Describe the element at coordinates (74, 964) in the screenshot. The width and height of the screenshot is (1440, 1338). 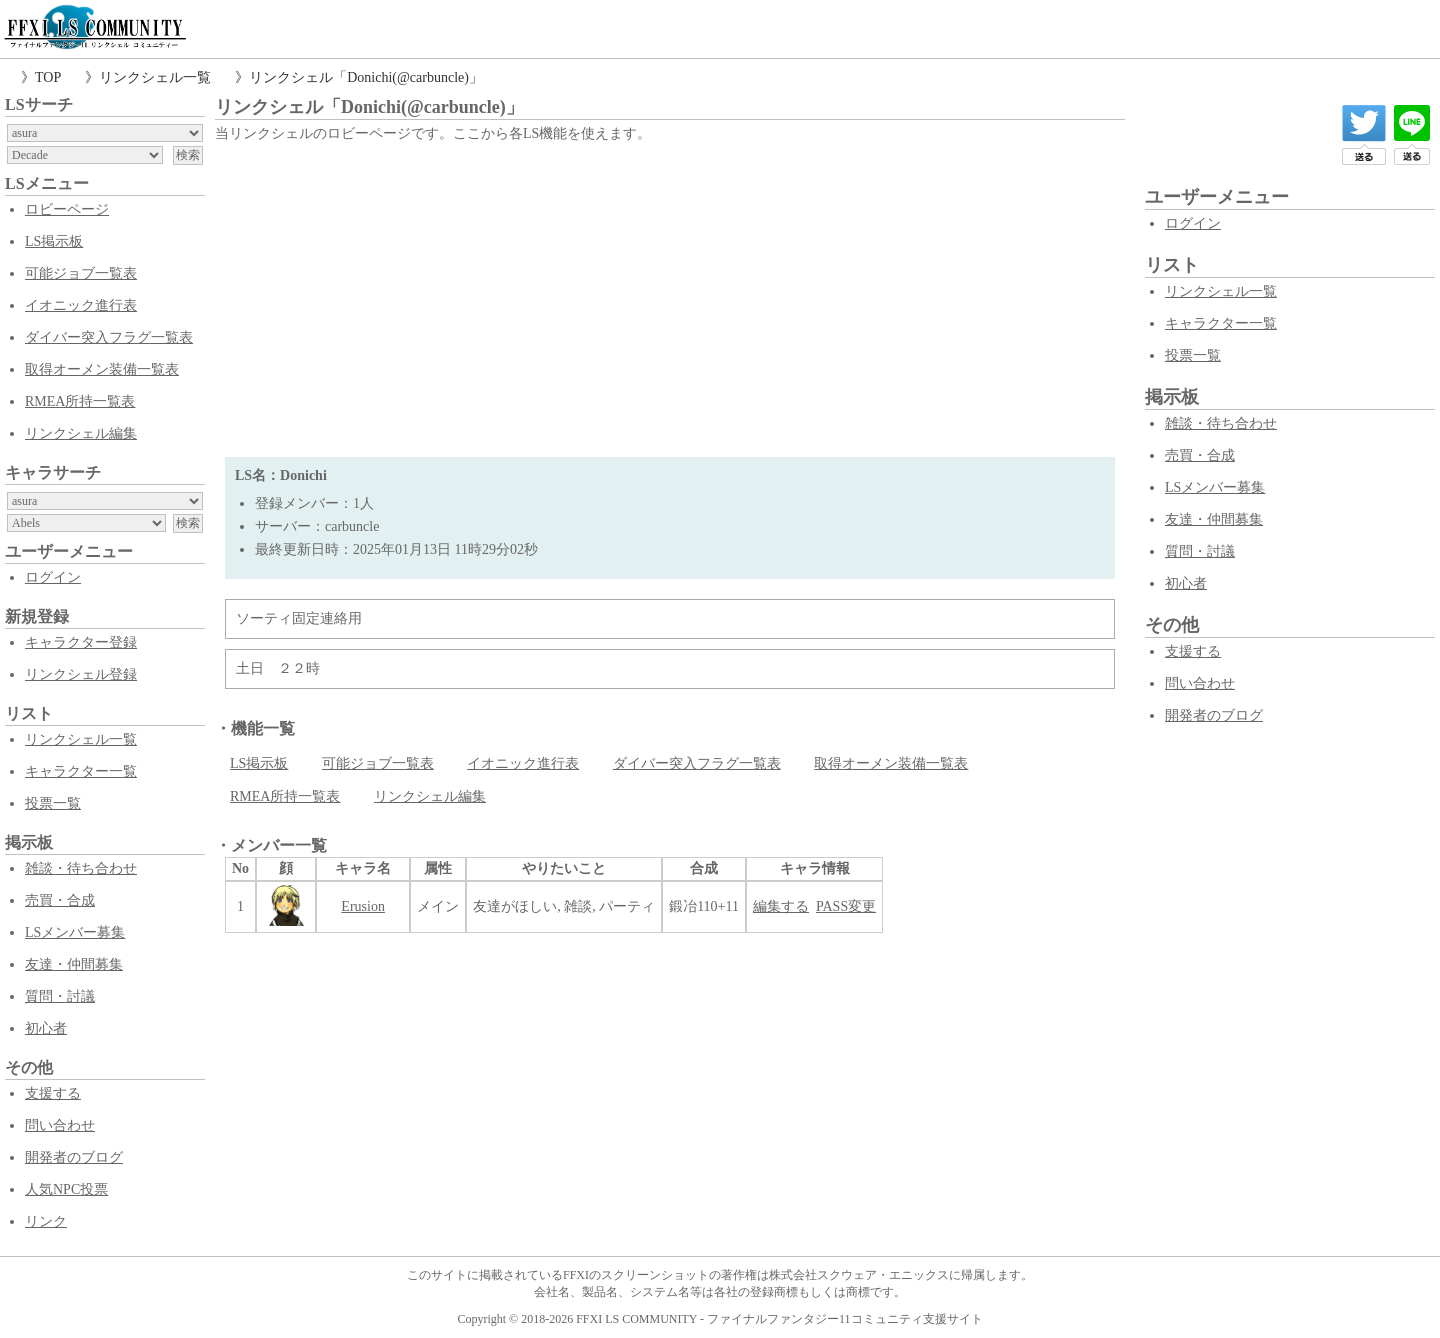
I see `友達・仲間募集` at that location.